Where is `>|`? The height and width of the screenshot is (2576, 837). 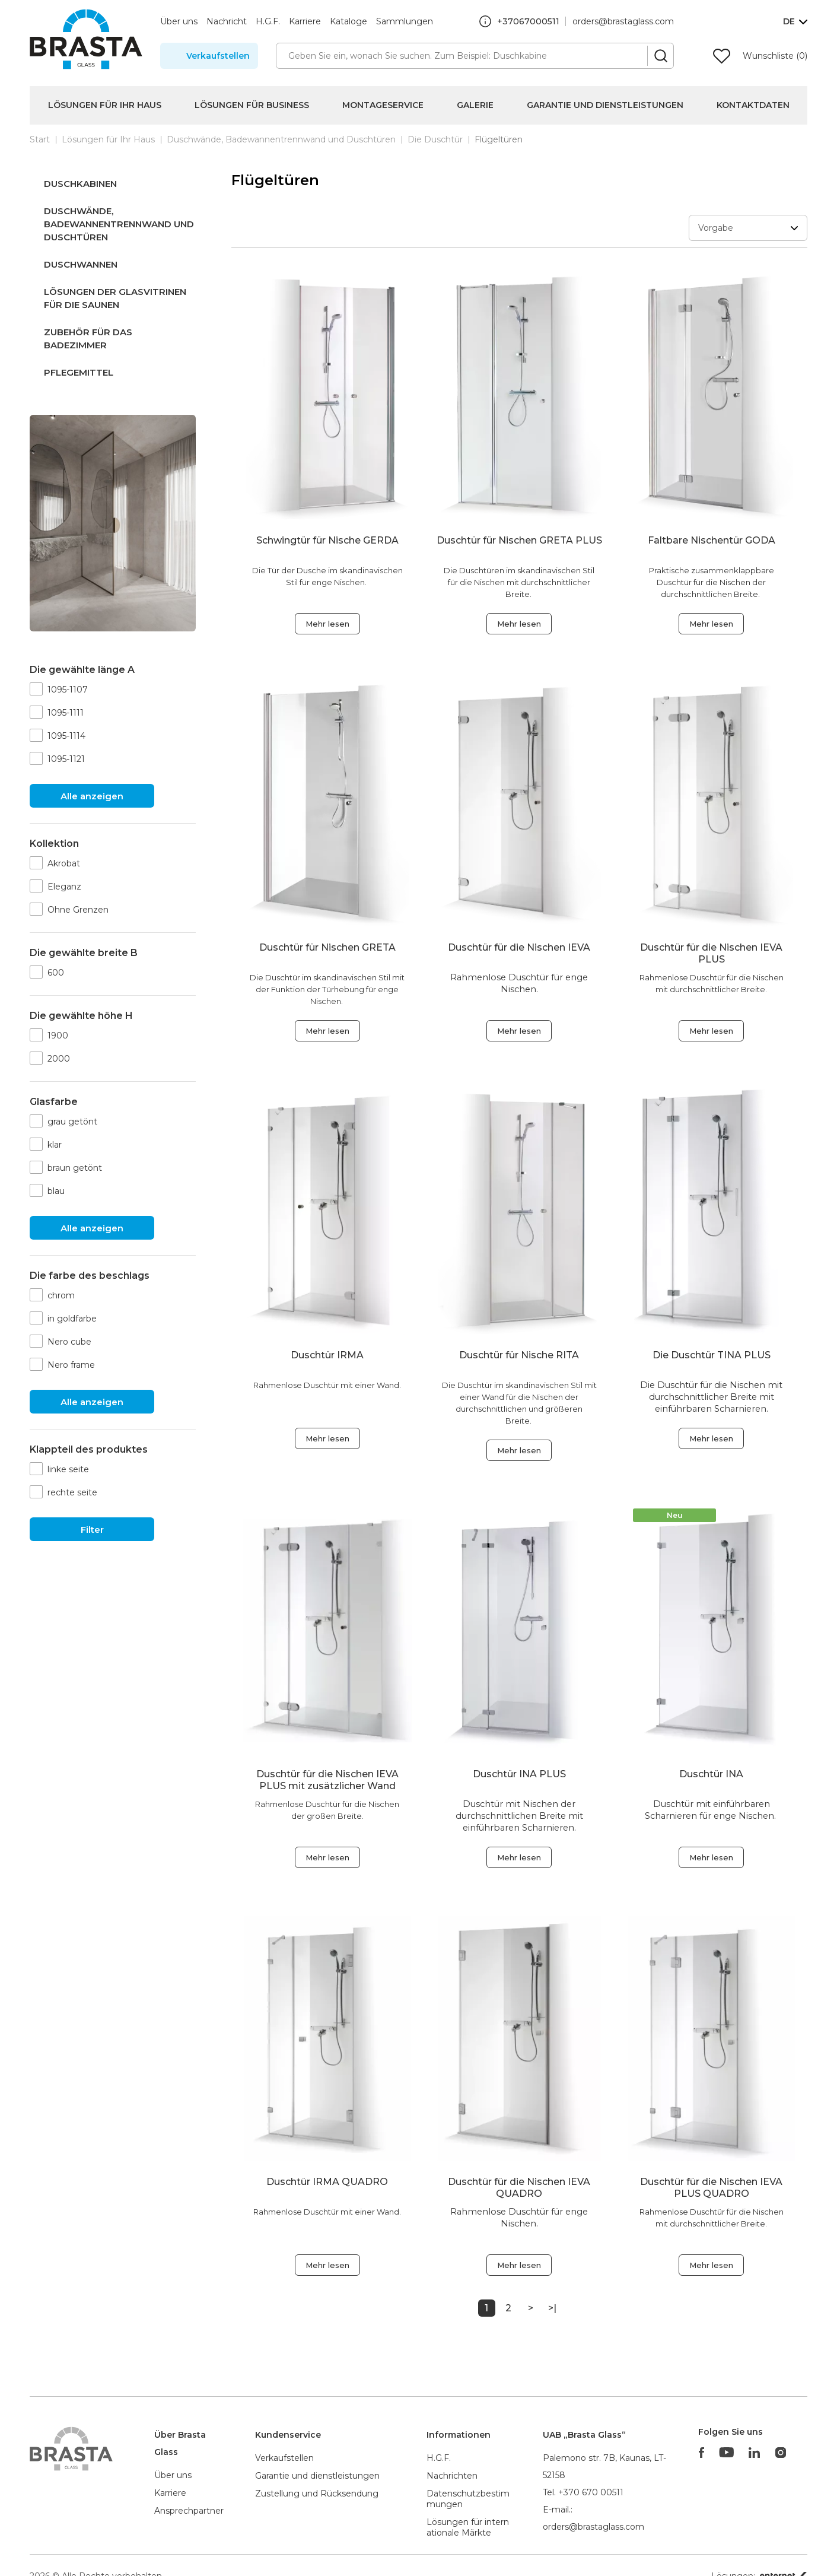
>| is located at coordinates (552, 2308).